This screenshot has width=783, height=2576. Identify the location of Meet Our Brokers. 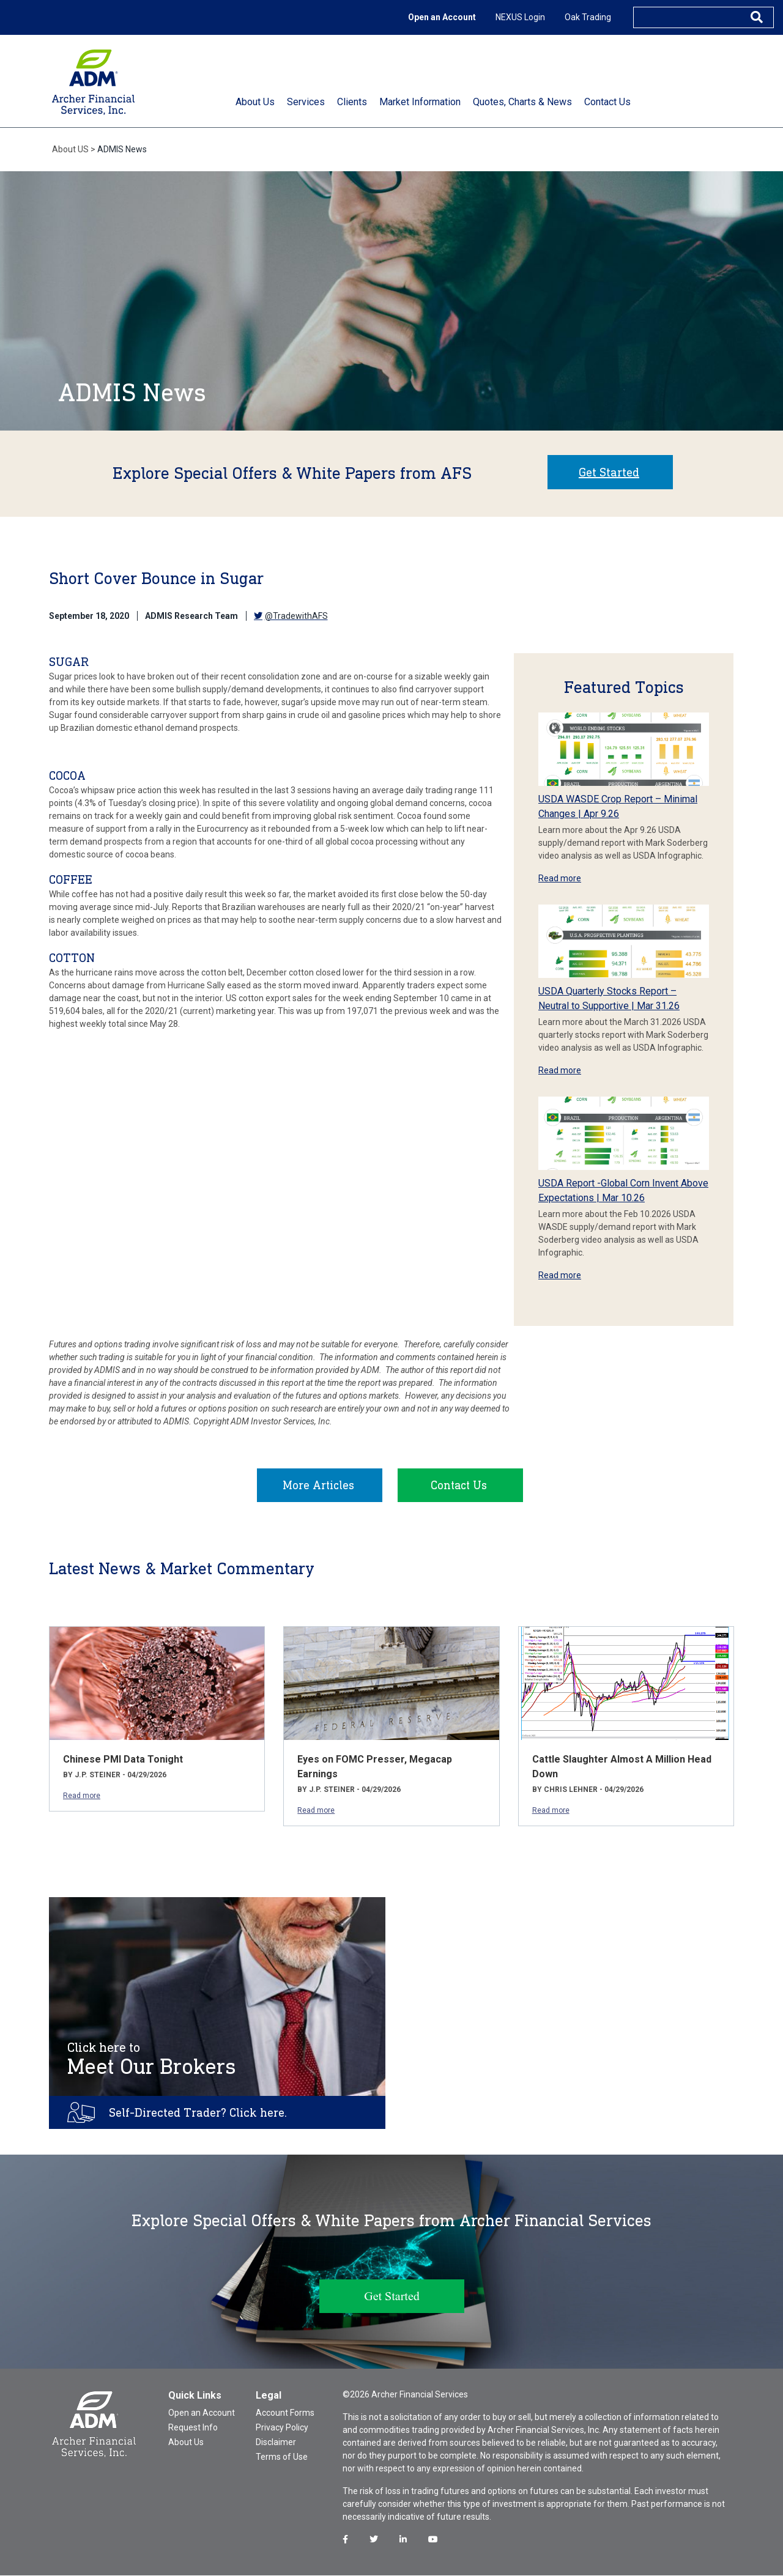
(151, 2060).